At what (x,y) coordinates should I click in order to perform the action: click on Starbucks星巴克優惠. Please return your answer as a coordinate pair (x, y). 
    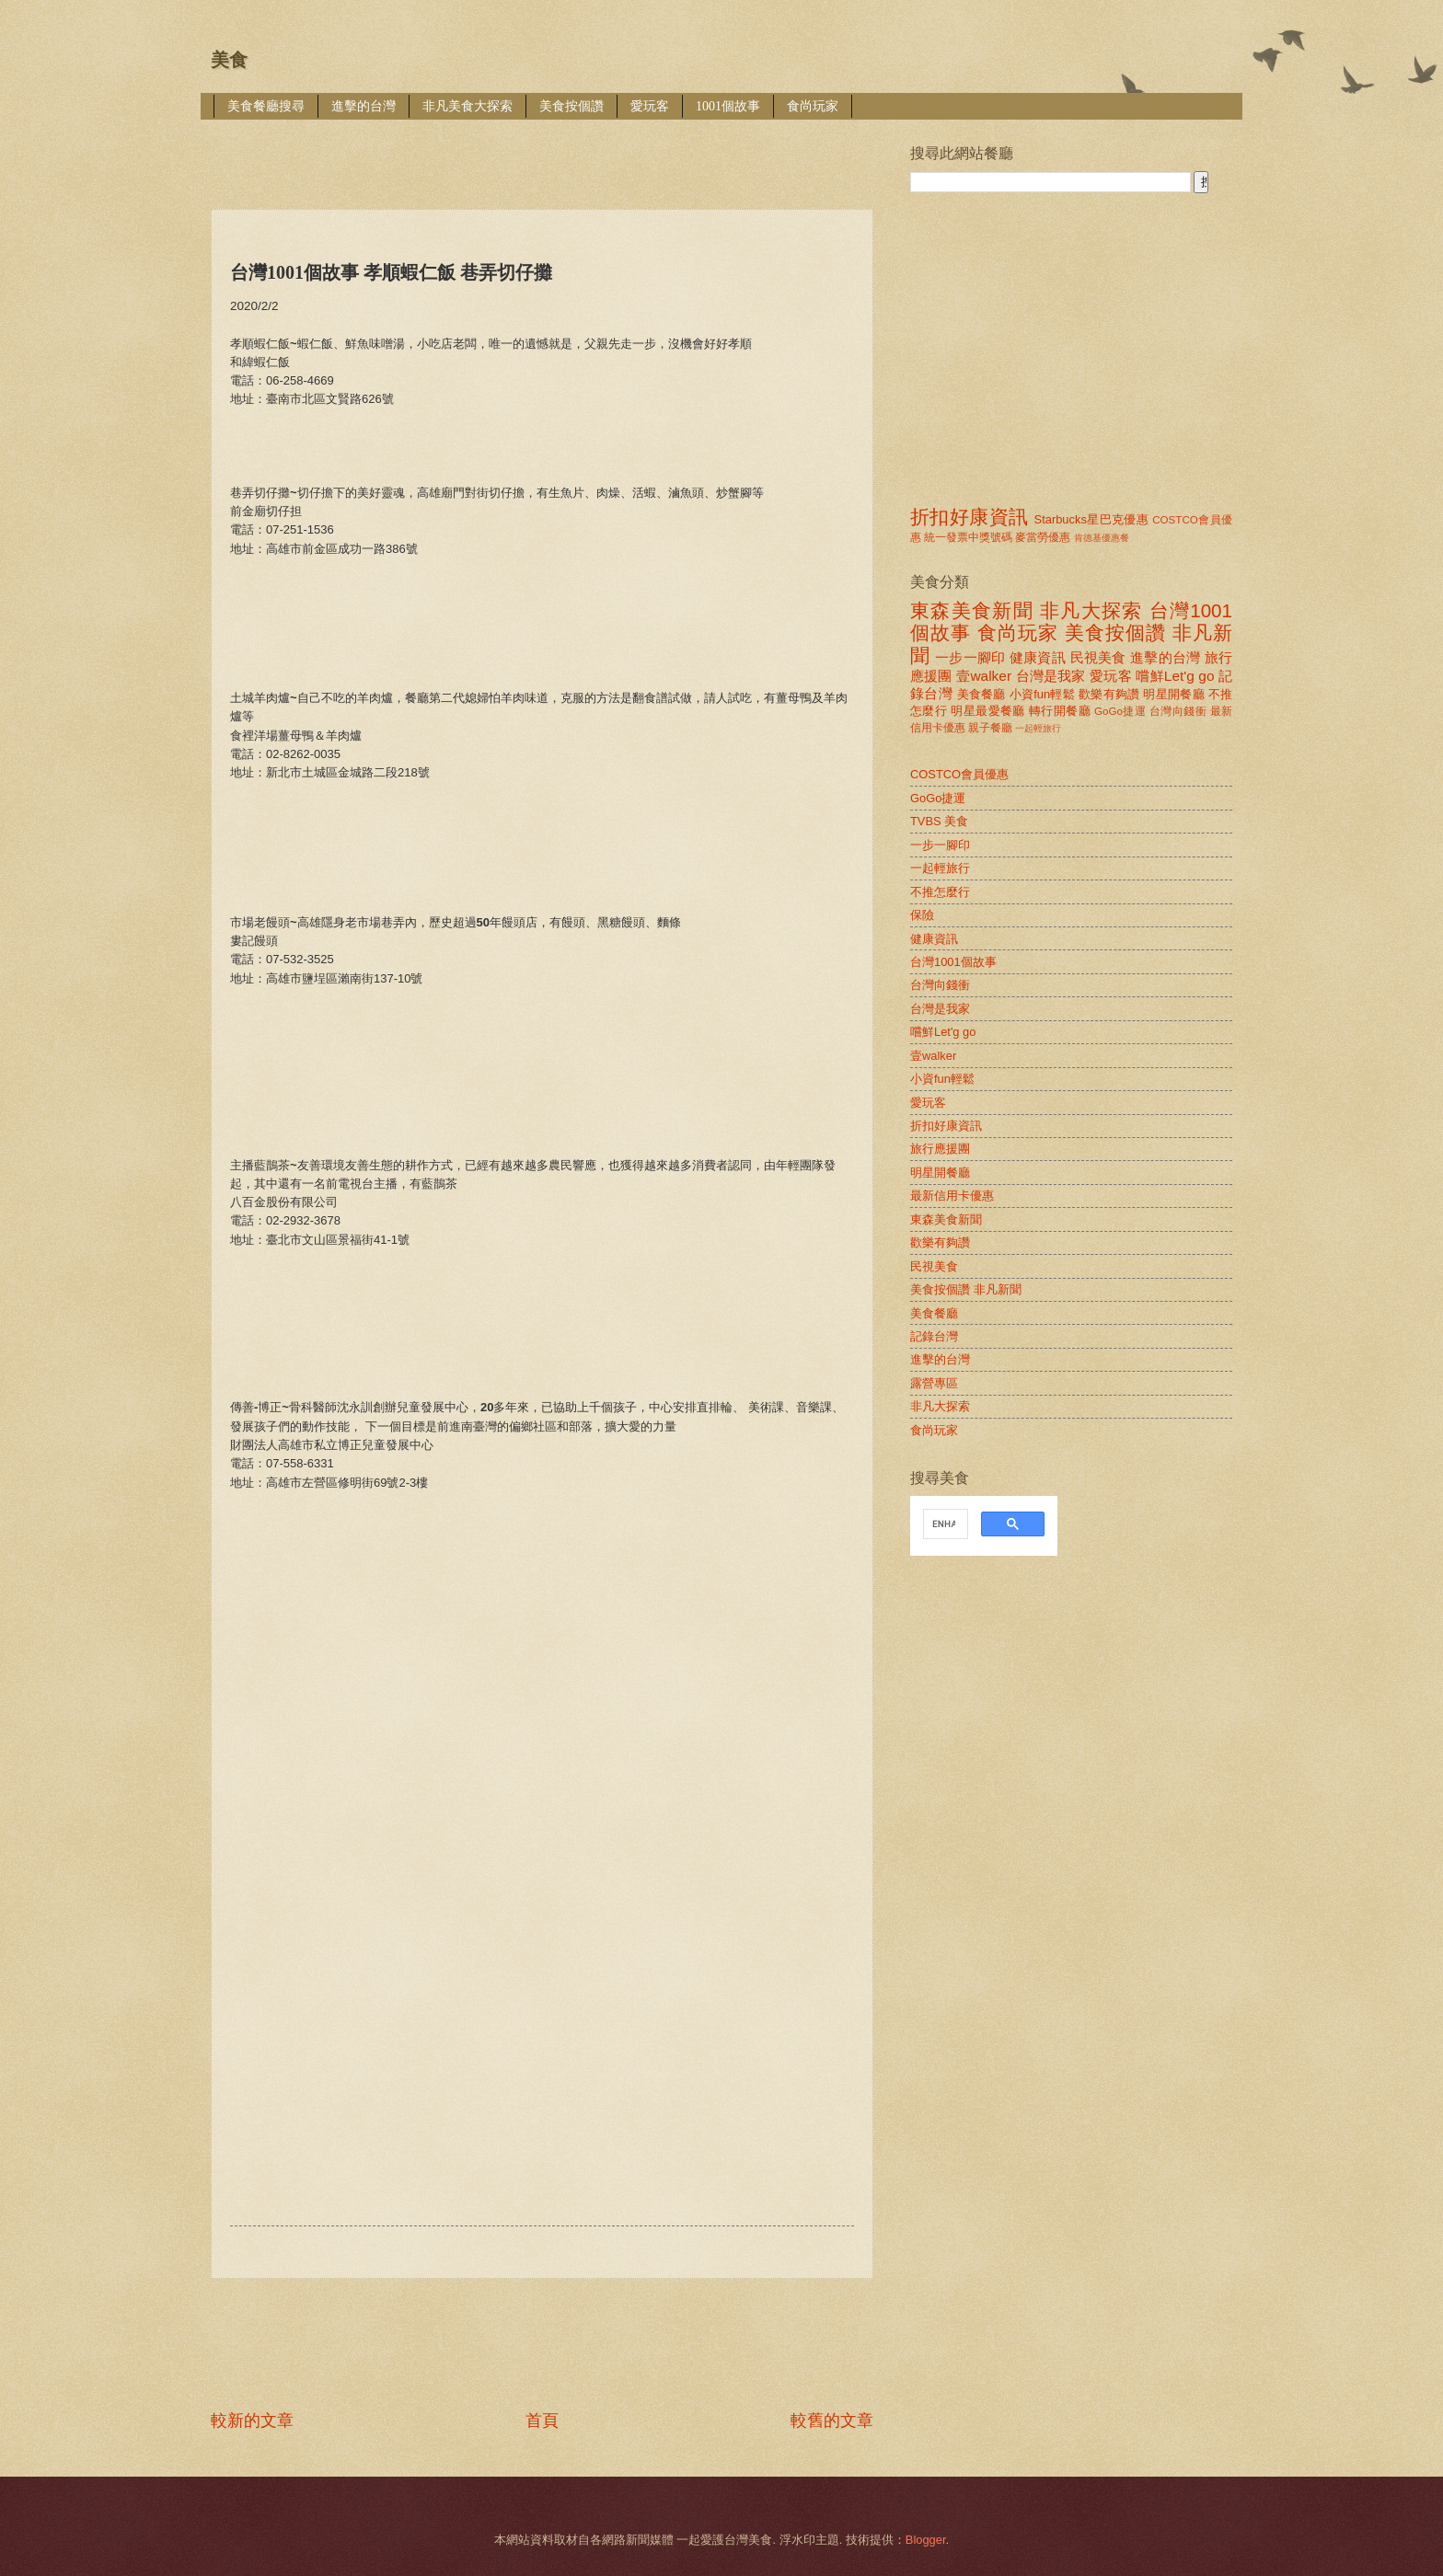
    Looking at the image, I should click on (1091, 519).